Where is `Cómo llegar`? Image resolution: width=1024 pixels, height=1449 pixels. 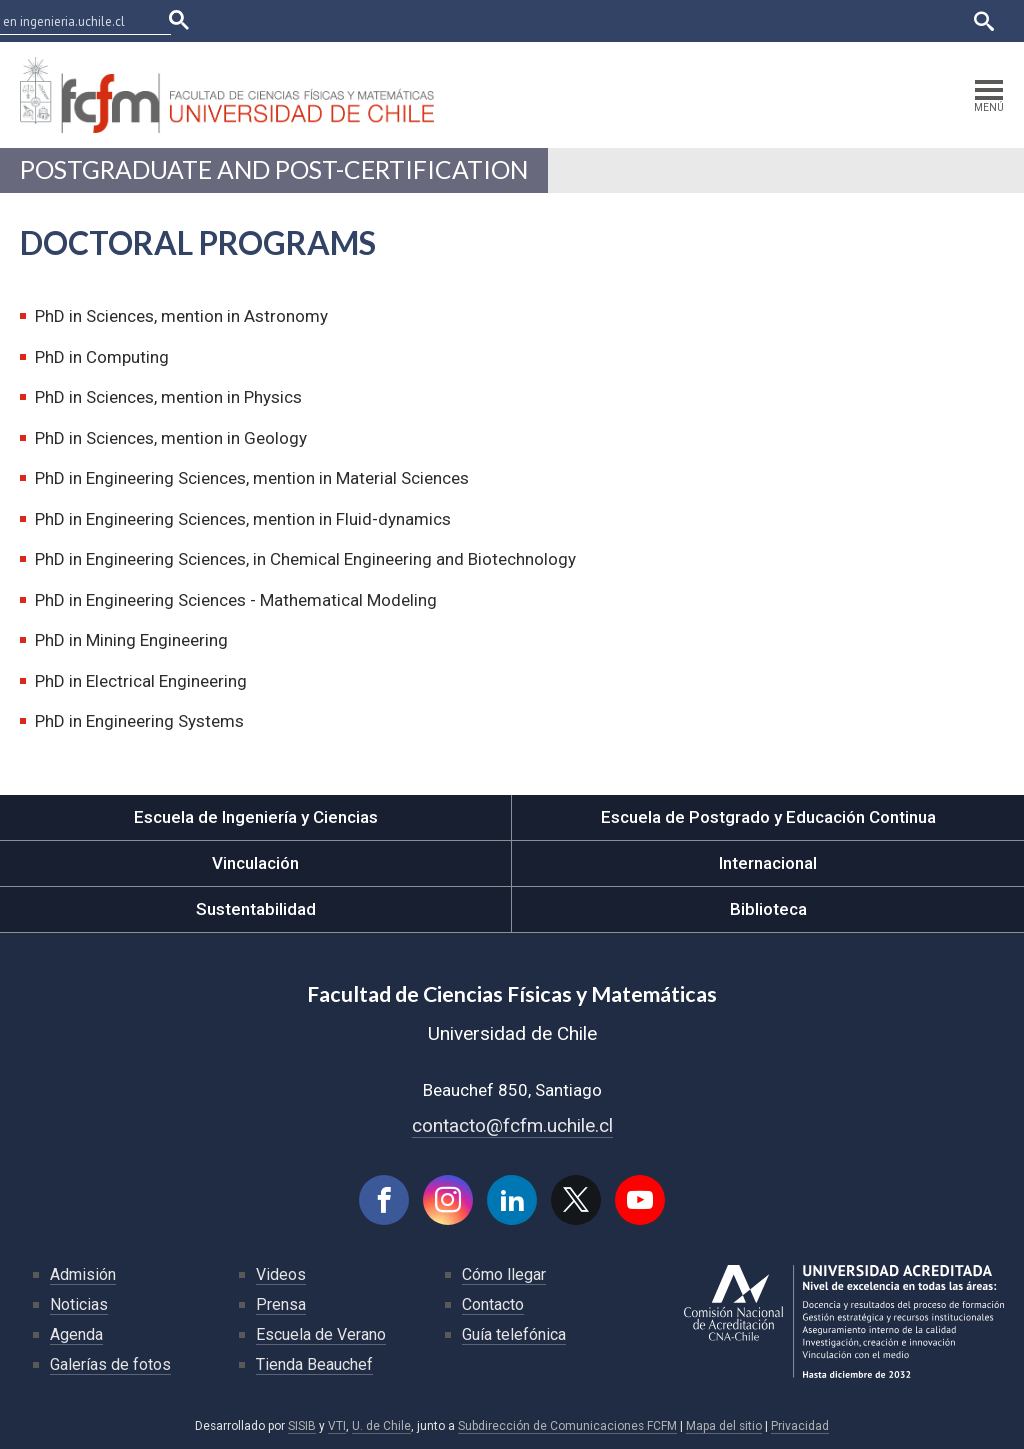 Cómo llegar is located at coordinates (504, 1274).